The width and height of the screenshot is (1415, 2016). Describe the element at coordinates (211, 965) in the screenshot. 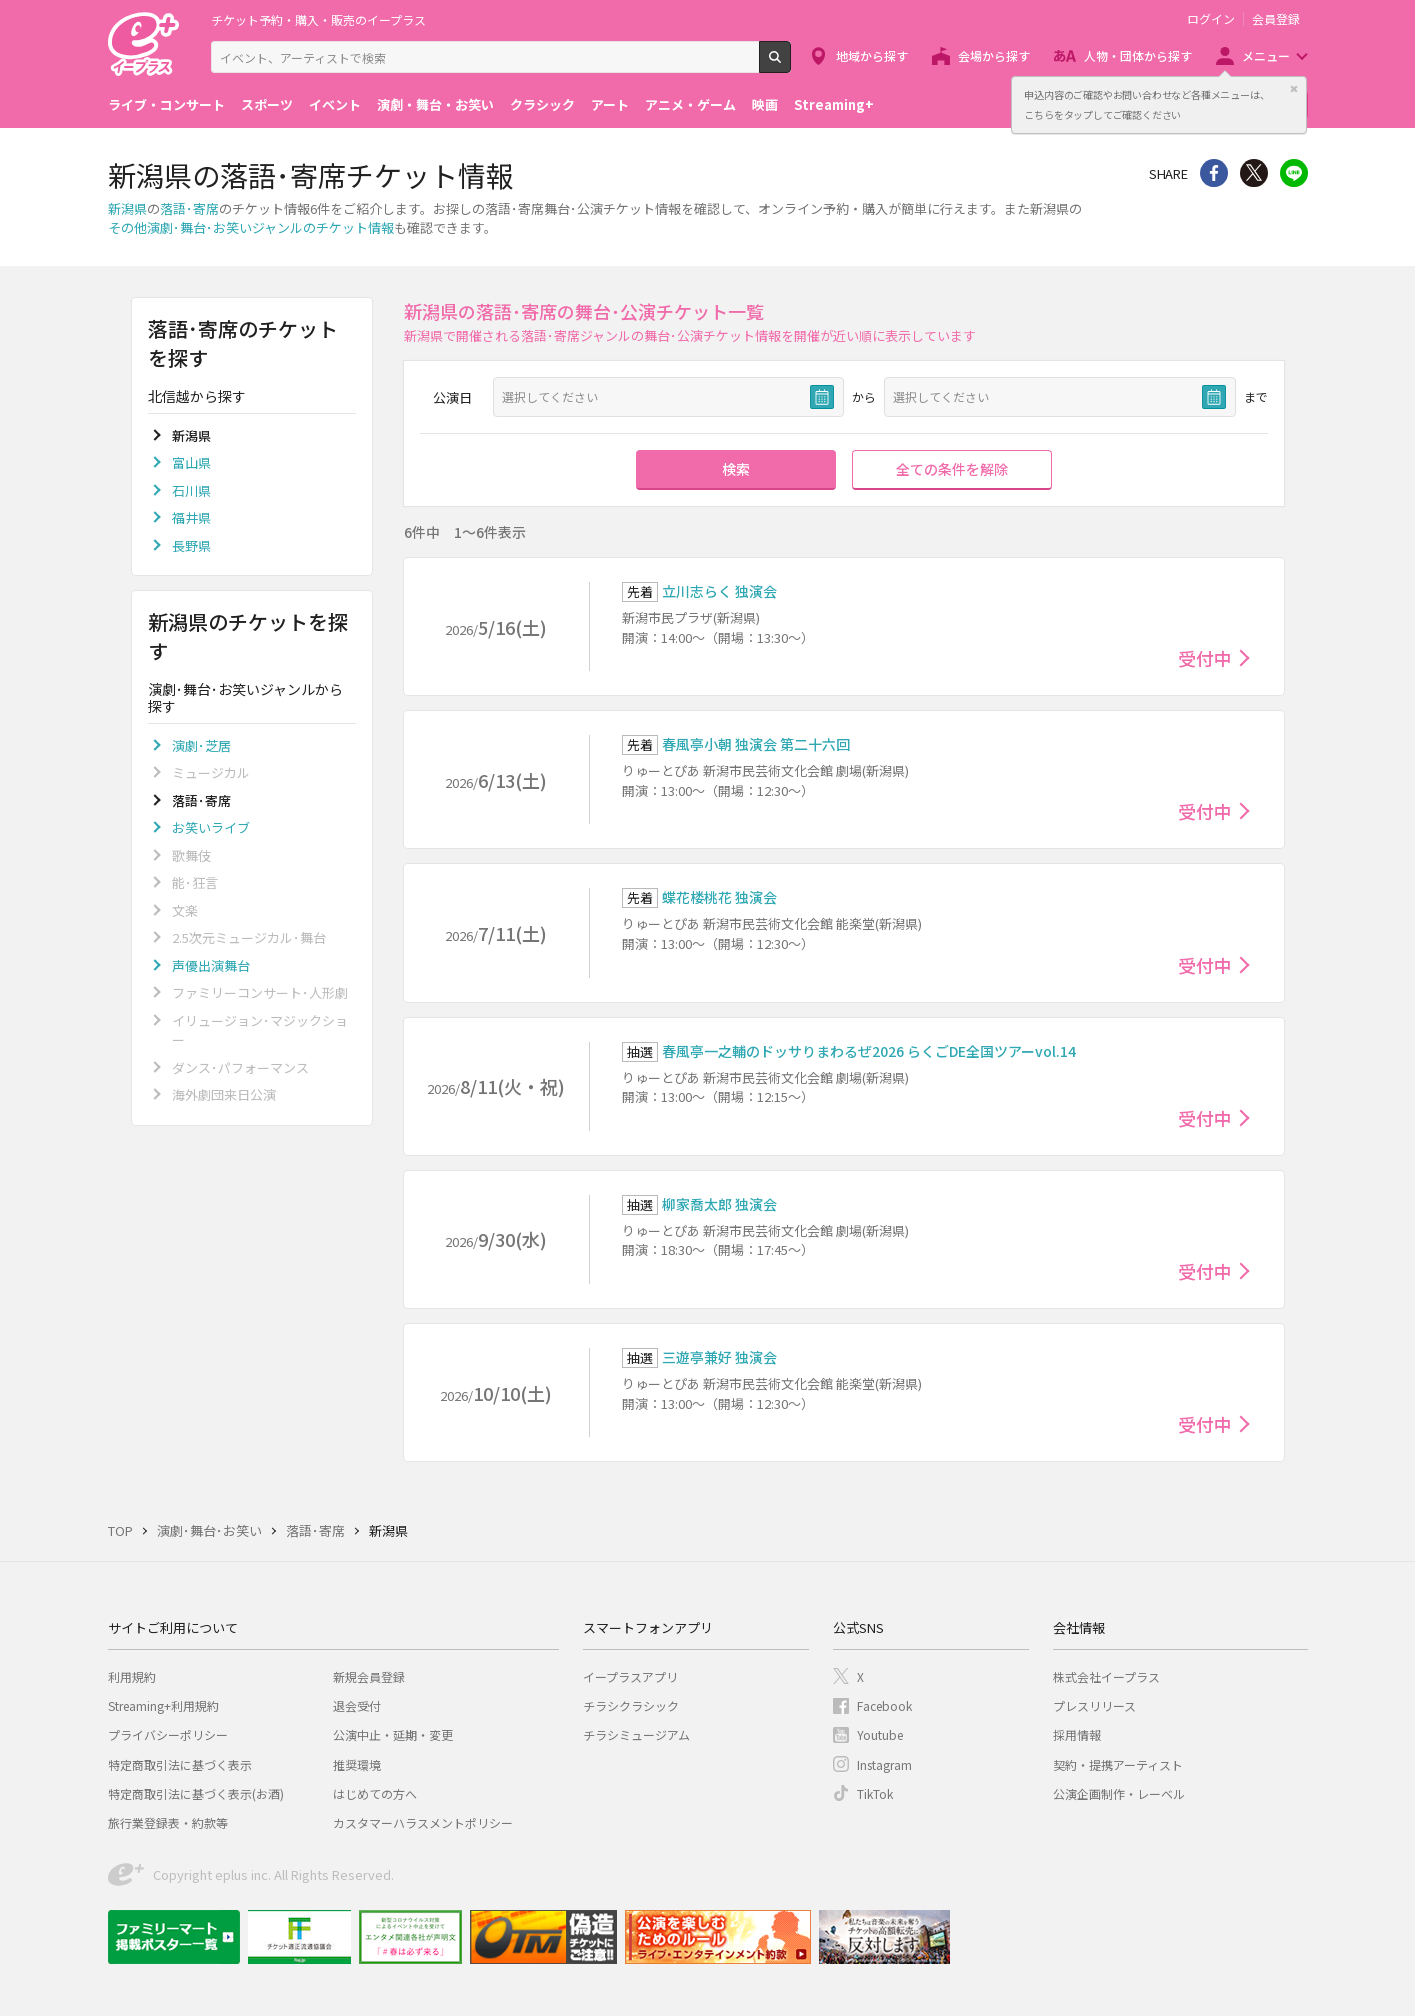

I see `声優出演舞台` at that location.